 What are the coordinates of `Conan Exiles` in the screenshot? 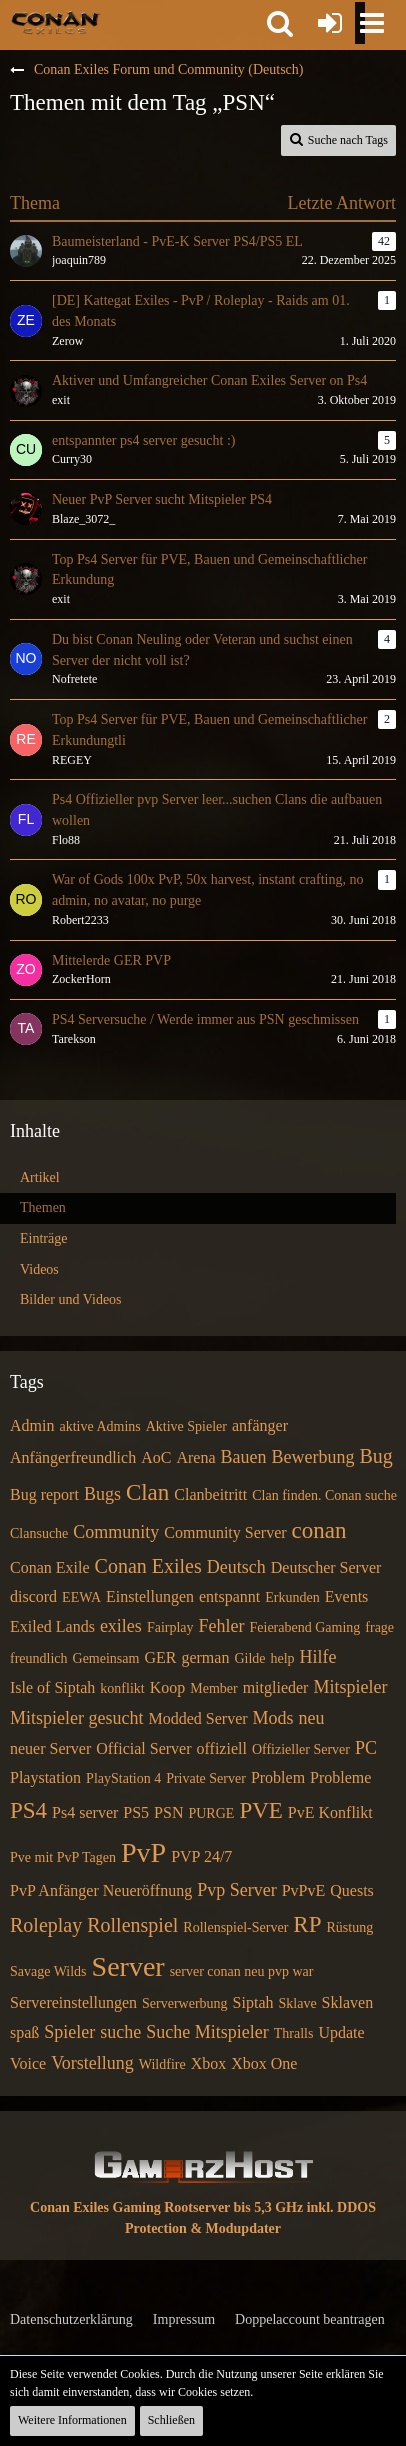 It's located at (148, 1566).